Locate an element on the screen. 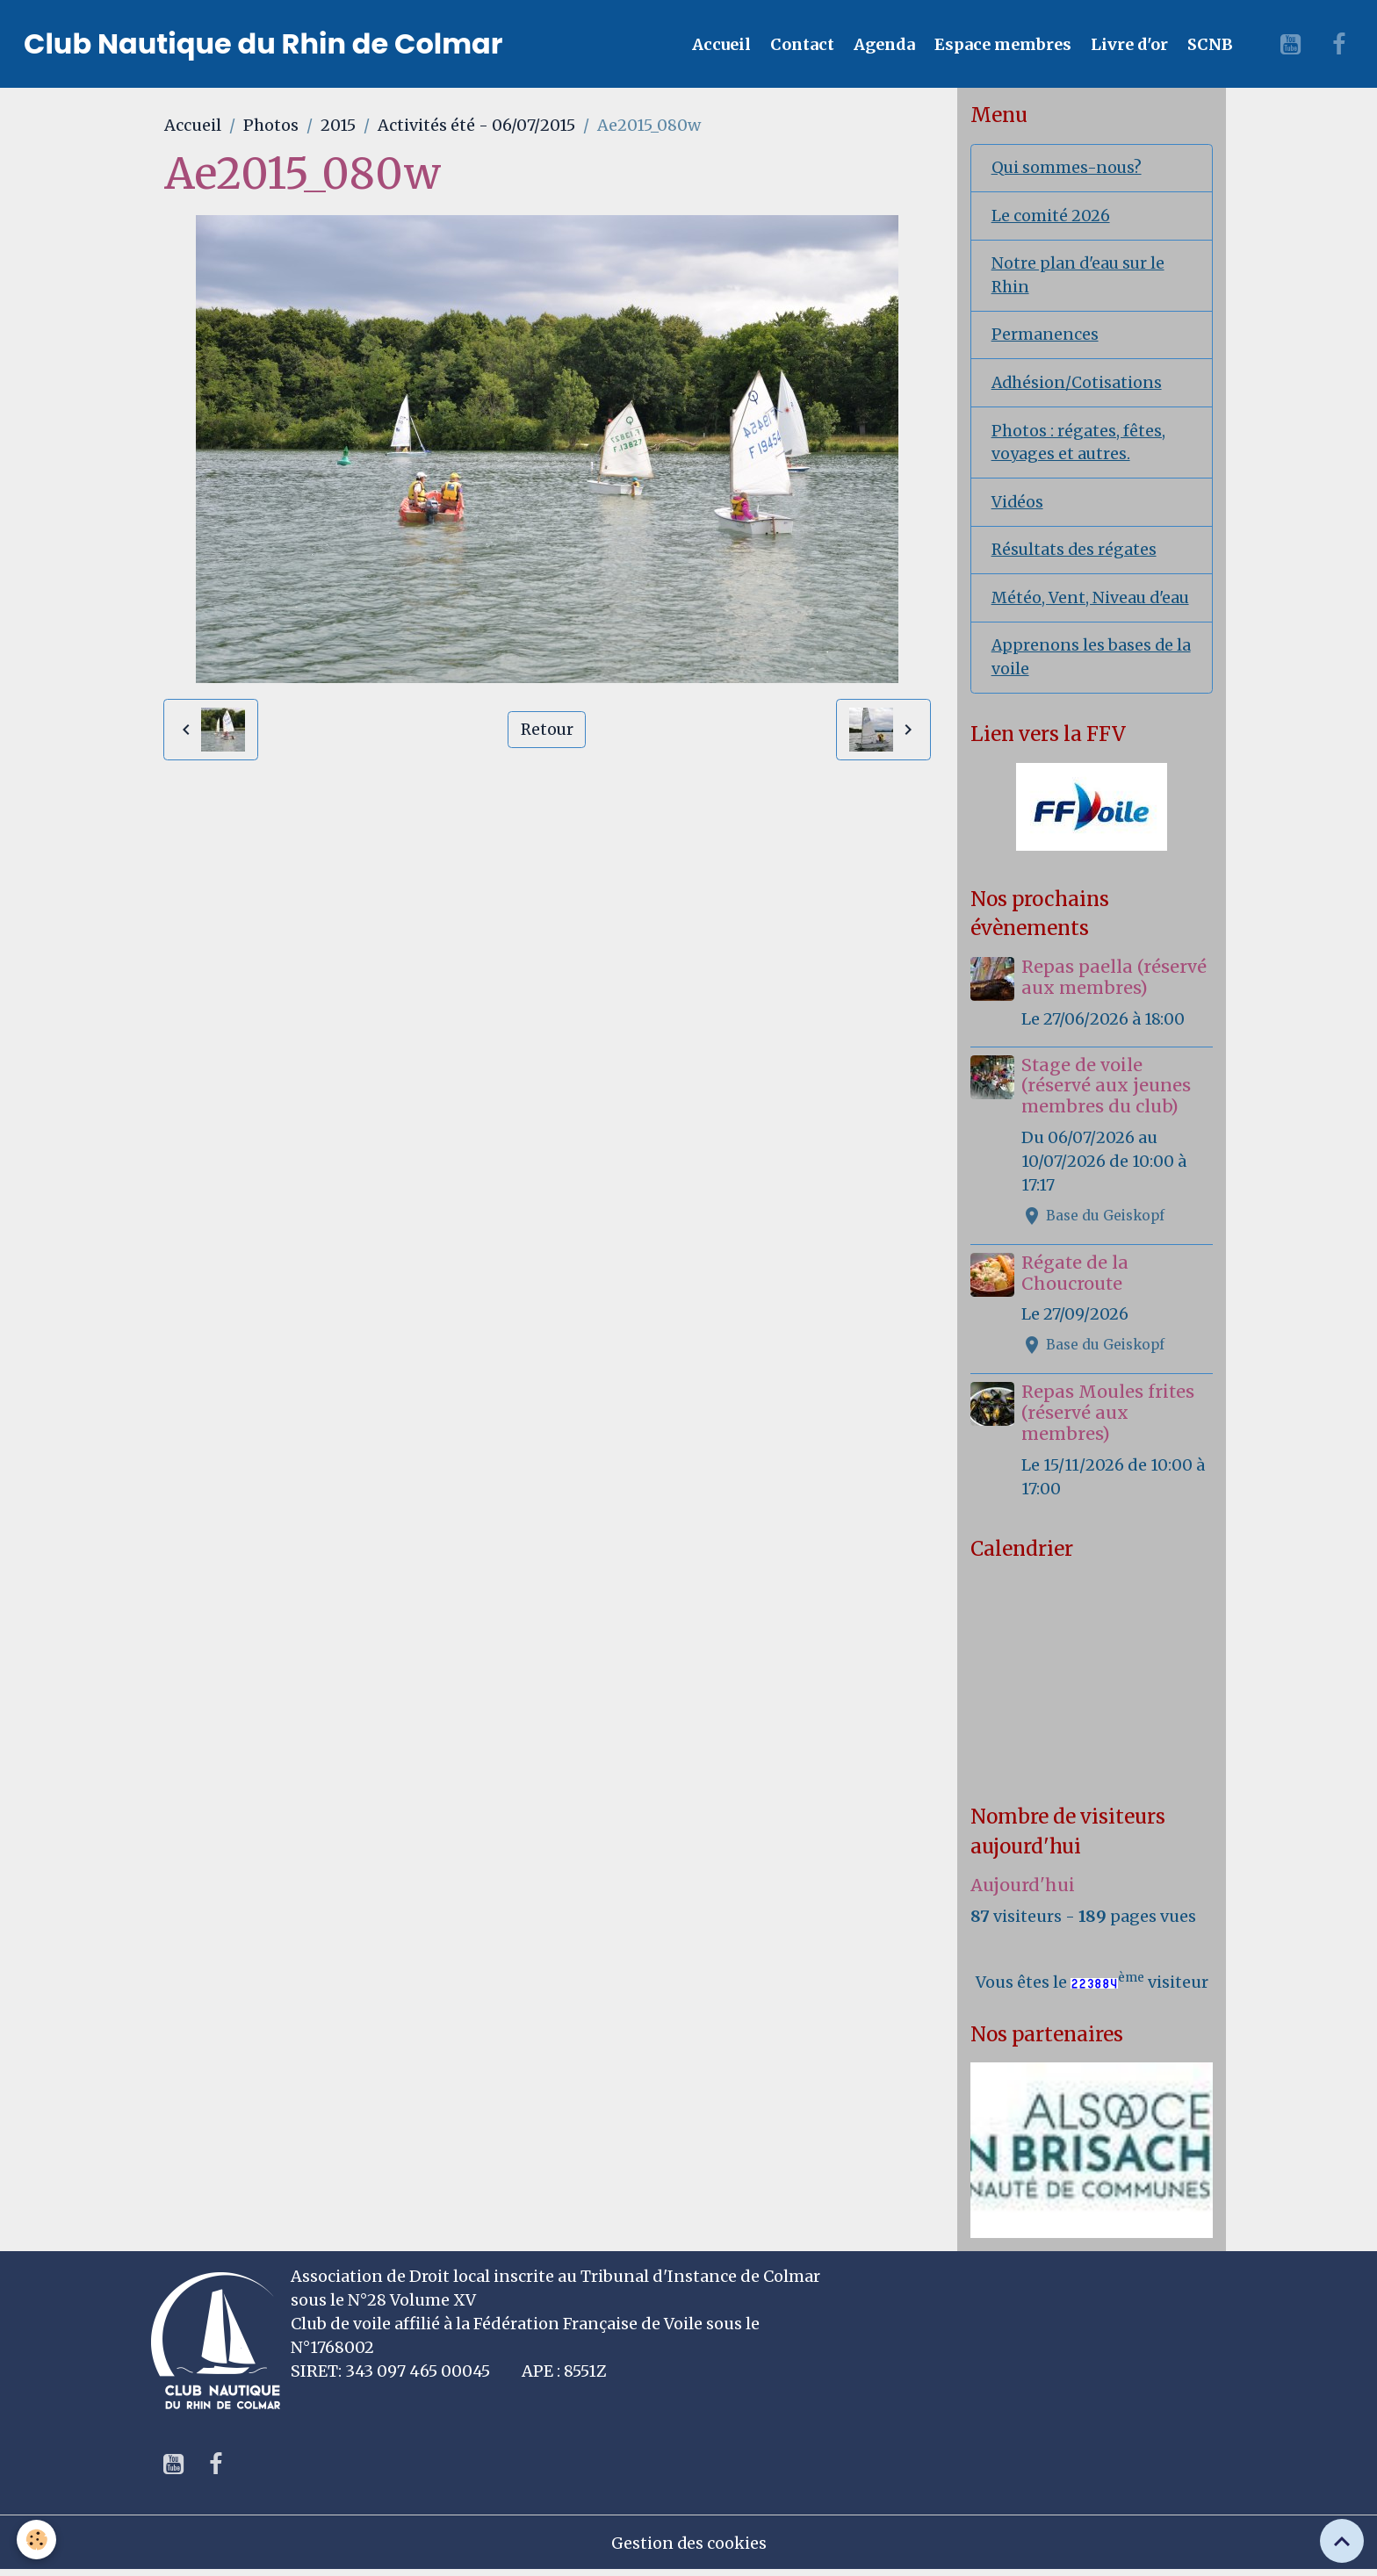 Image resolution: width=1377 pixels, height=2576 pixels. Photos is located at coordinates (271, 125).